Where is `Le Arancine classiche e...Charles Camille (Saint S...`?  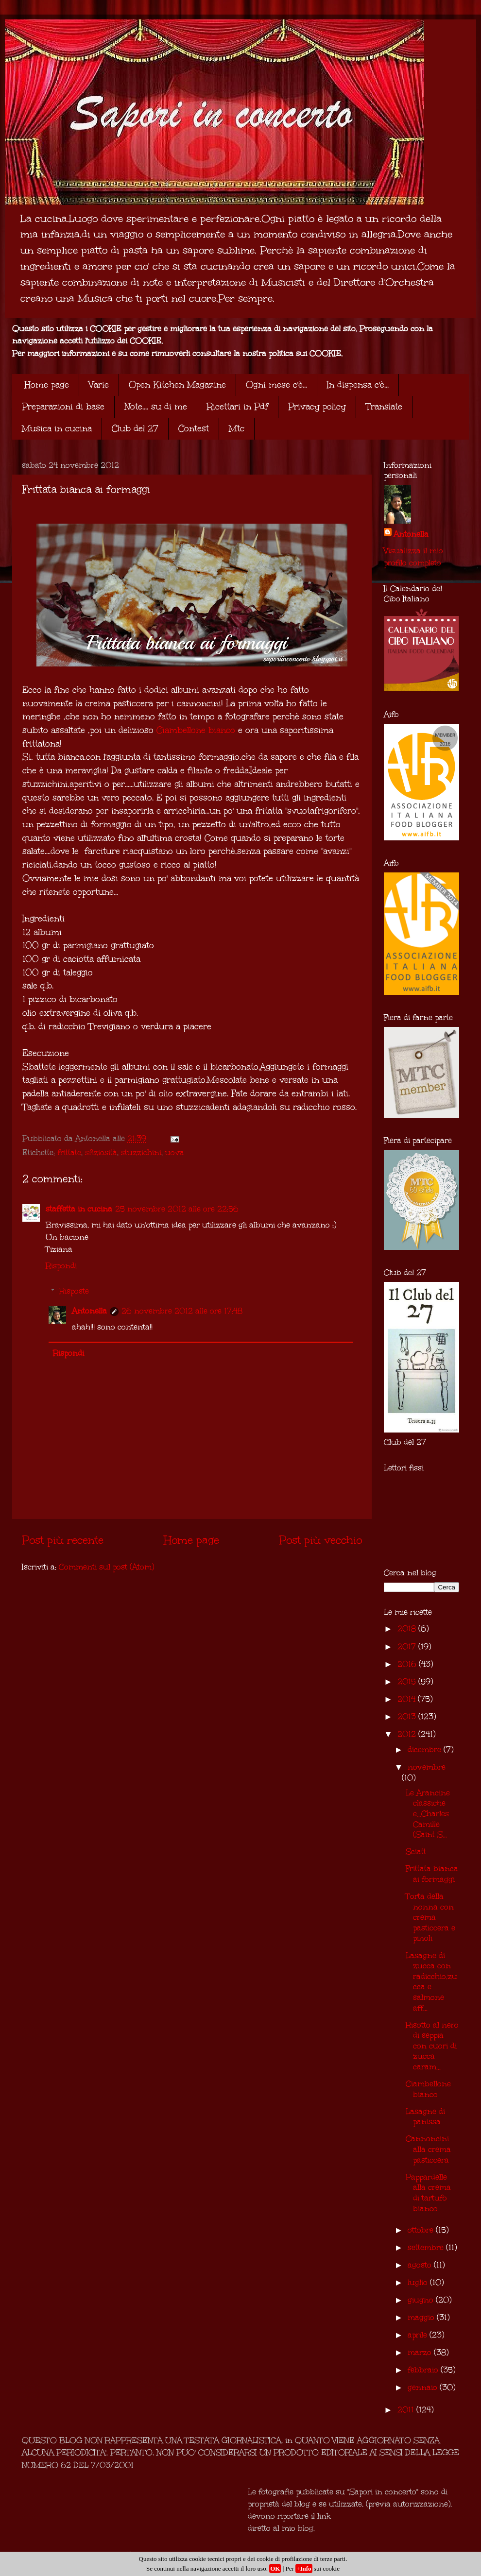 Le Arancine classiche e...Charles Camille (Saint S... is located at coordinates (428, 1814).